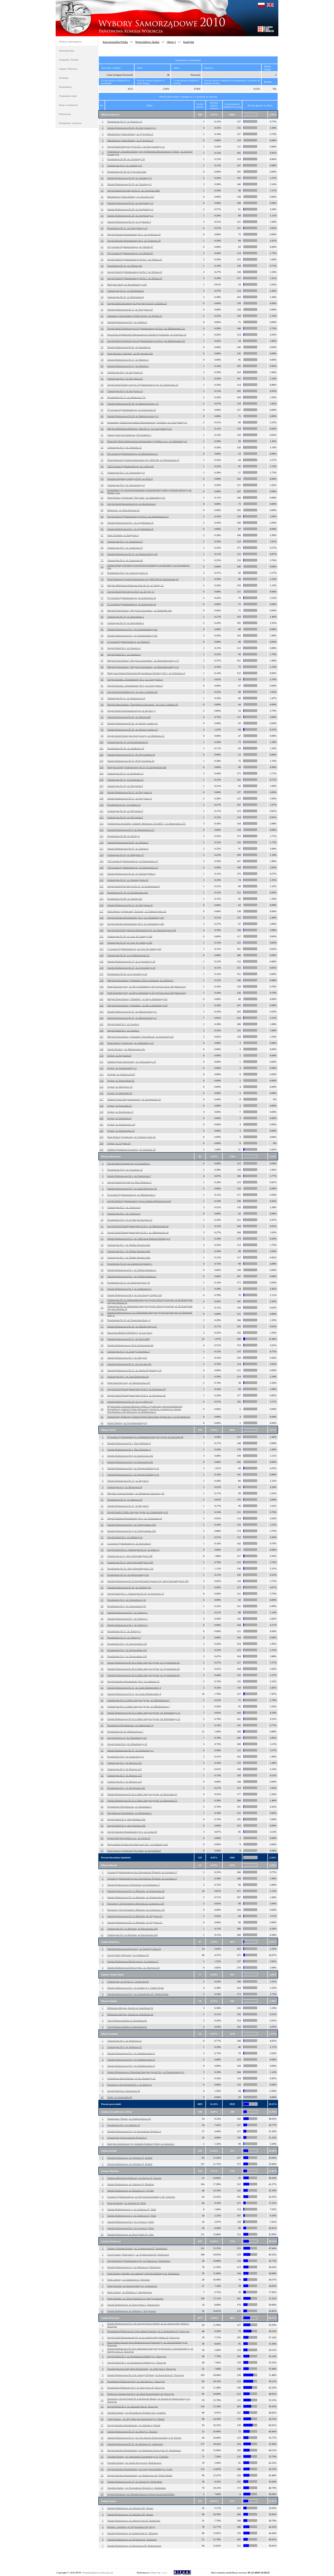 This screenshot has height=2576, width=334. What do you see at coordinates (102, 190) in the screenshot?
I see `12` at bounding box center [102, 190].